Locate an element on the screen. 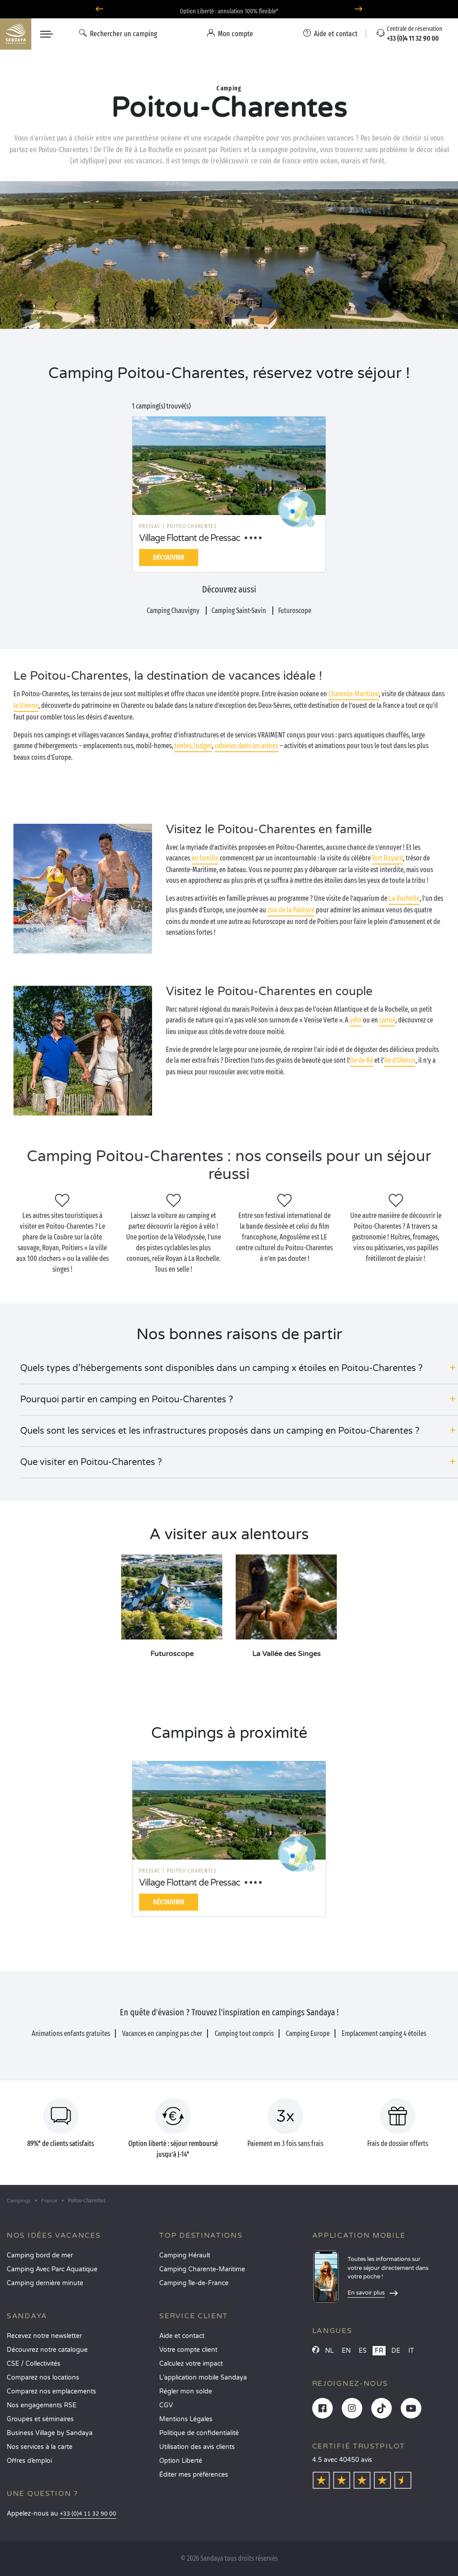 The width and height of the screenshot is (458, 2576). Utilisation des avis clients is located at coordinates (197, 2447).